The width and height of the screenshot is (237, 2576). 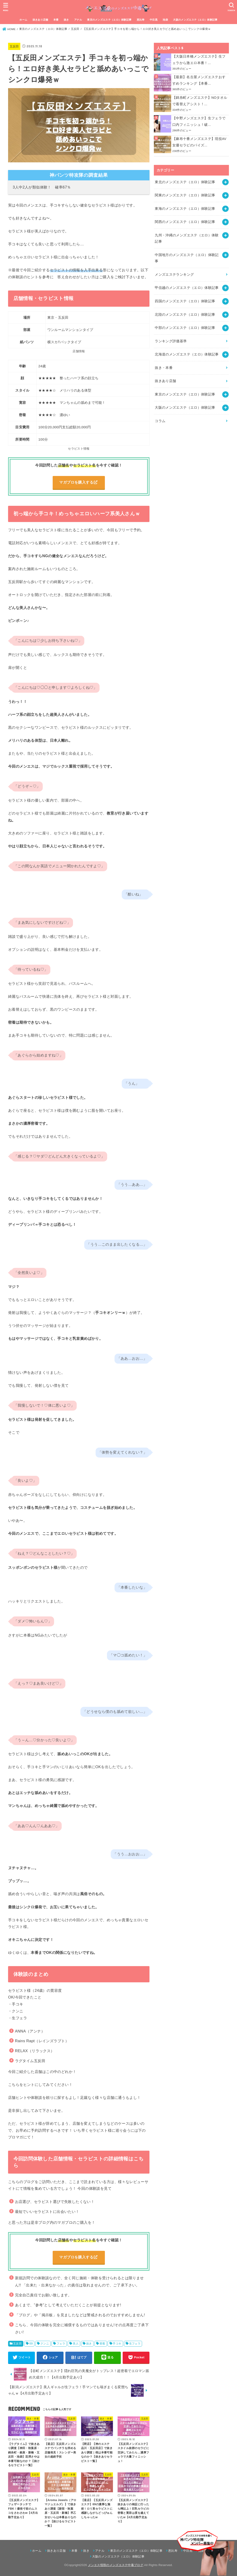 What do you see at coordinates (31, 2343) in the screenshot?
I see `69` at bounding box center [31, 2343].